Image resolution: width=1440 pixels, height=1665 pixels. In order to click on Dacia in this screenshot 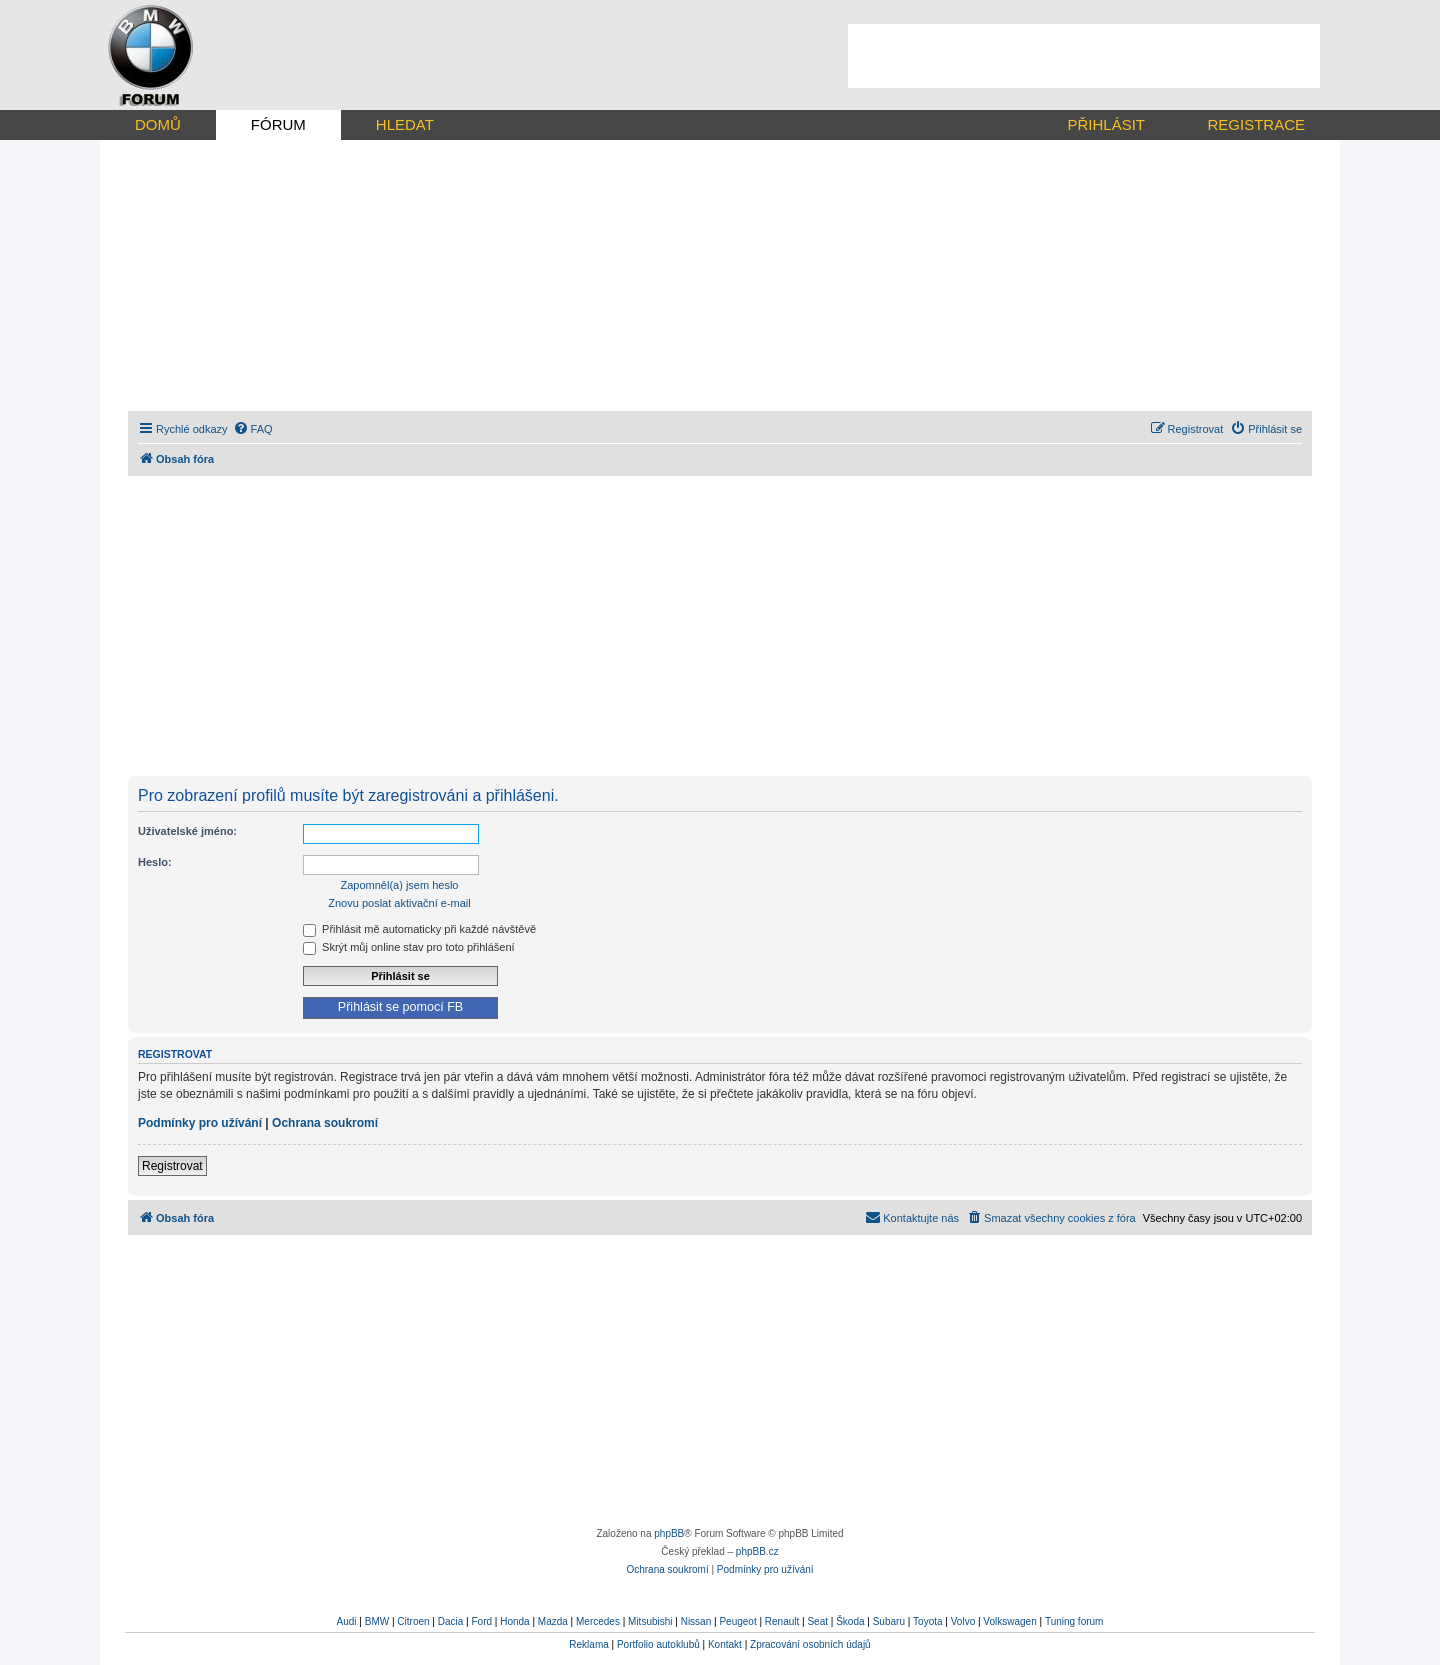, I will do `click(451, 1621)`.